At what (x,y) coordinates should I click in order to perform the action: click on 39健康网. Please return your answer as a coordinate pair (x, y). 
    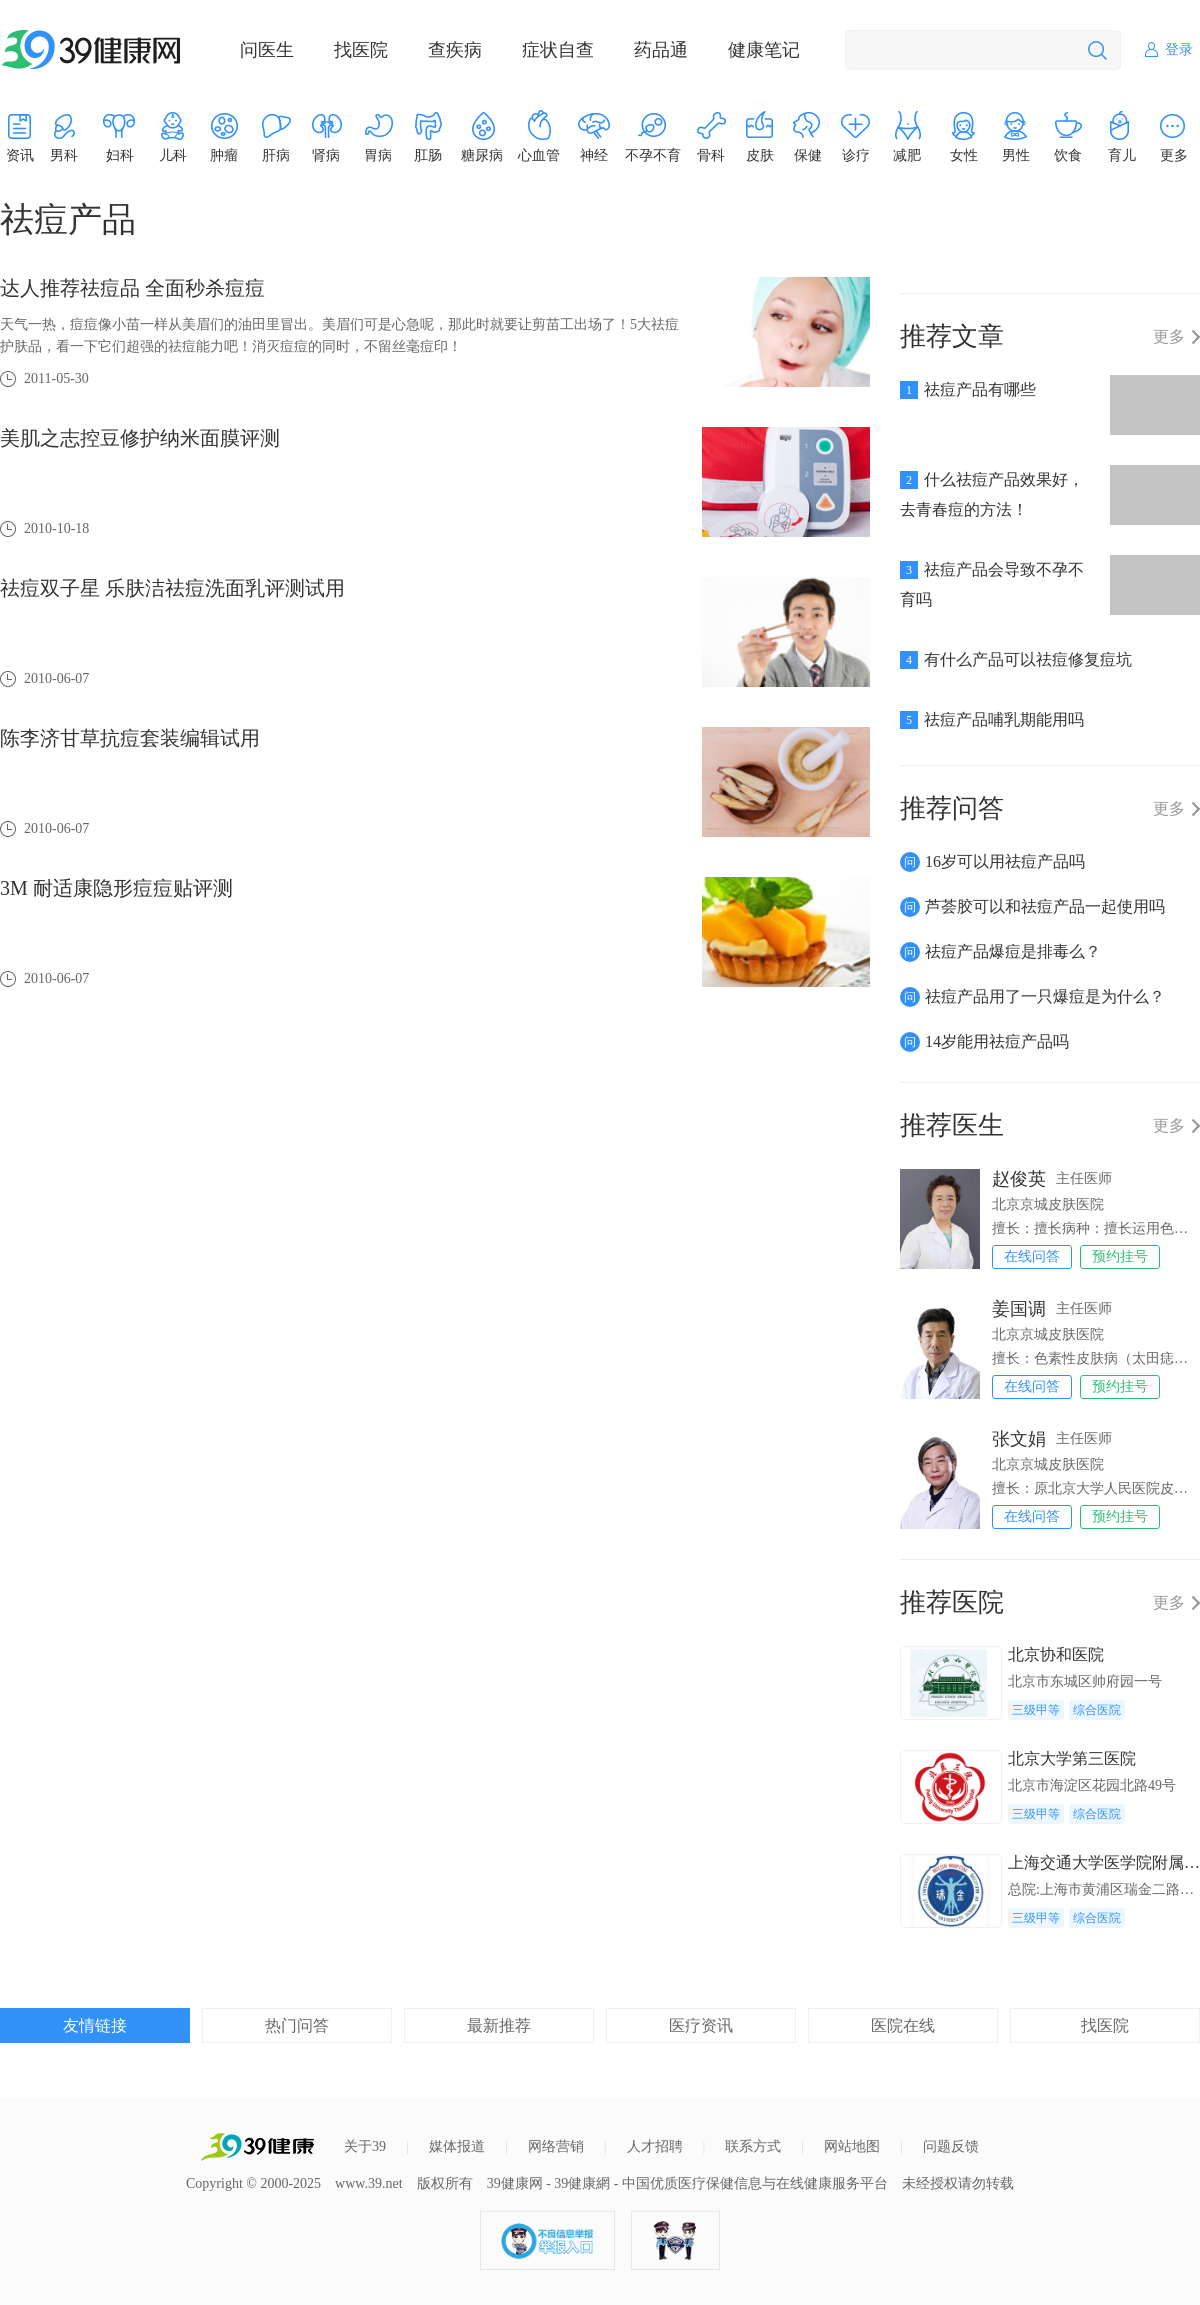
    Looking at the image, I should click on (515, 2183).